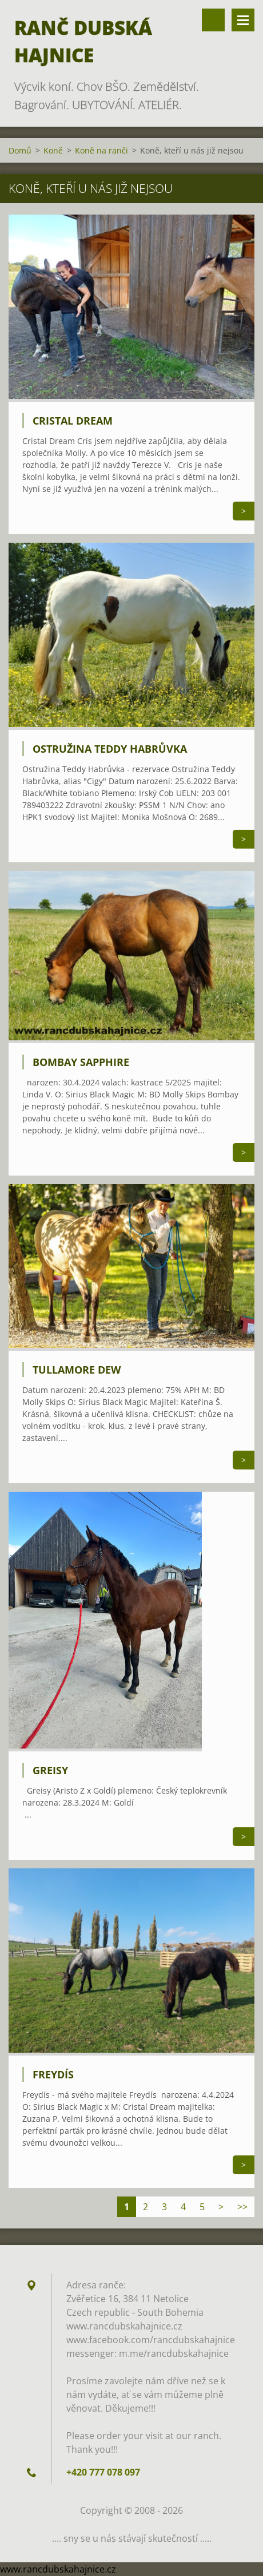 This screenshot has height=2576, width=263. Describe the element at coordinates (53, 2074) in the screenshot. I see `Freydís` at that location.